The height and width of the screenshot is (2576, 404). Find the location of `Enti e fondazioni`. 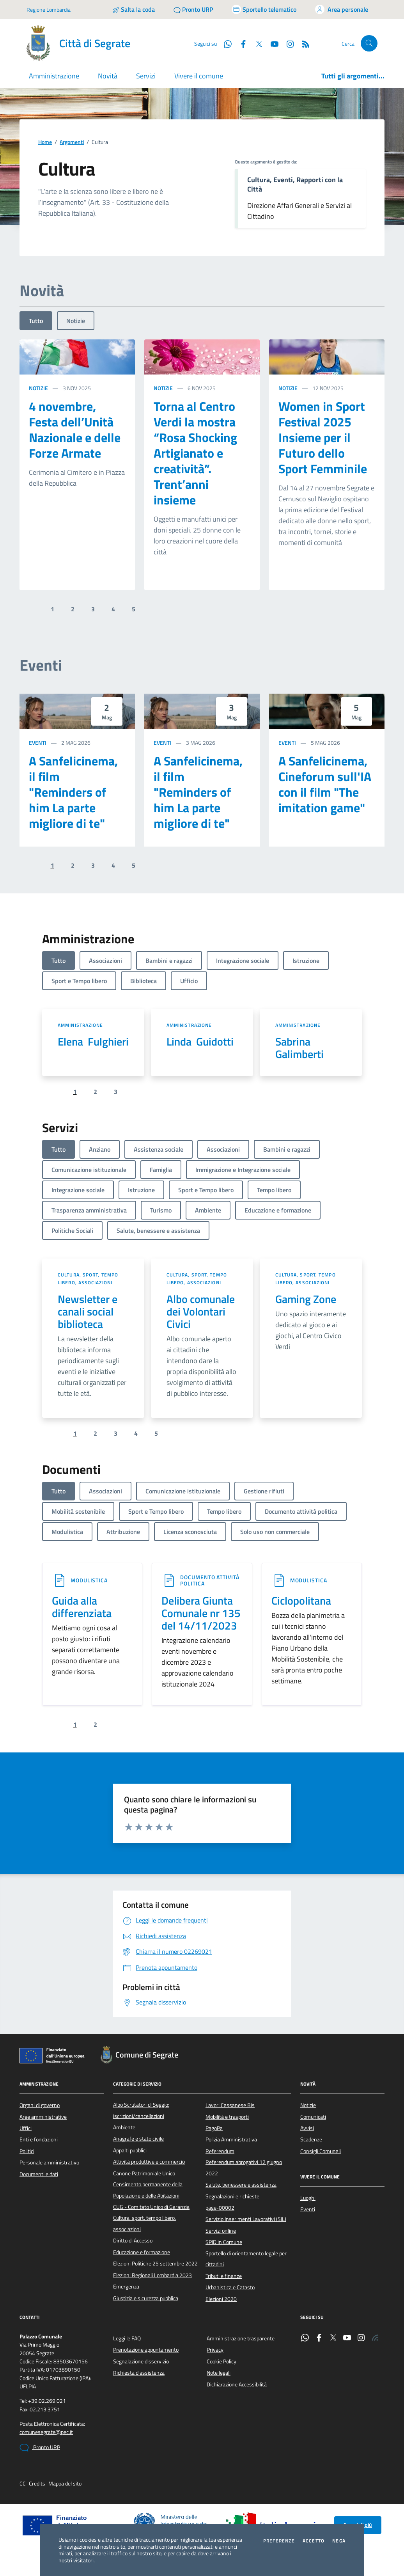

Enti e fondazioni is located at coordinates (38, 2139).